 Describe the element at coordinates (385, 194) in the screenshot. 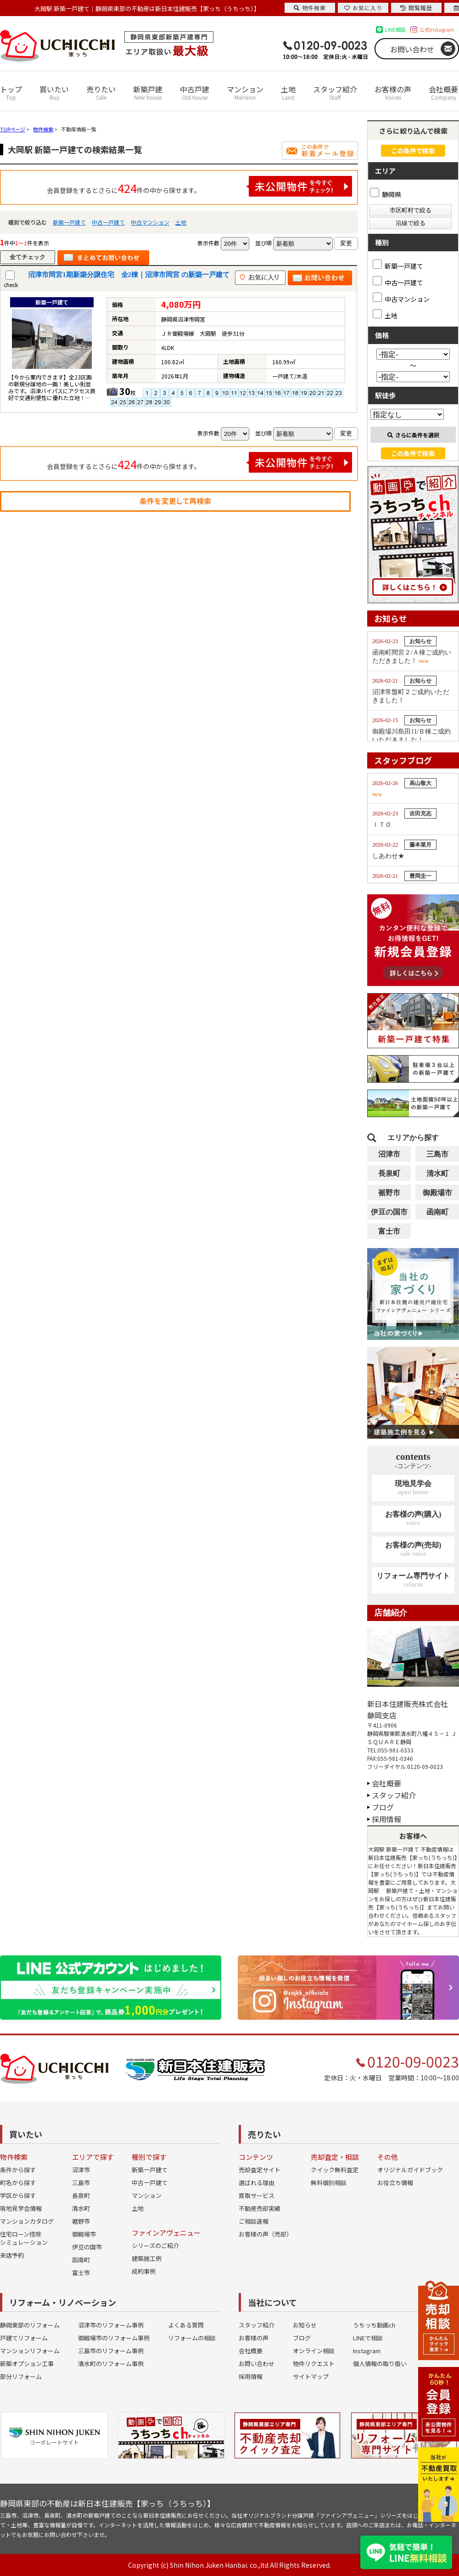

I see `静岡県` at that location.